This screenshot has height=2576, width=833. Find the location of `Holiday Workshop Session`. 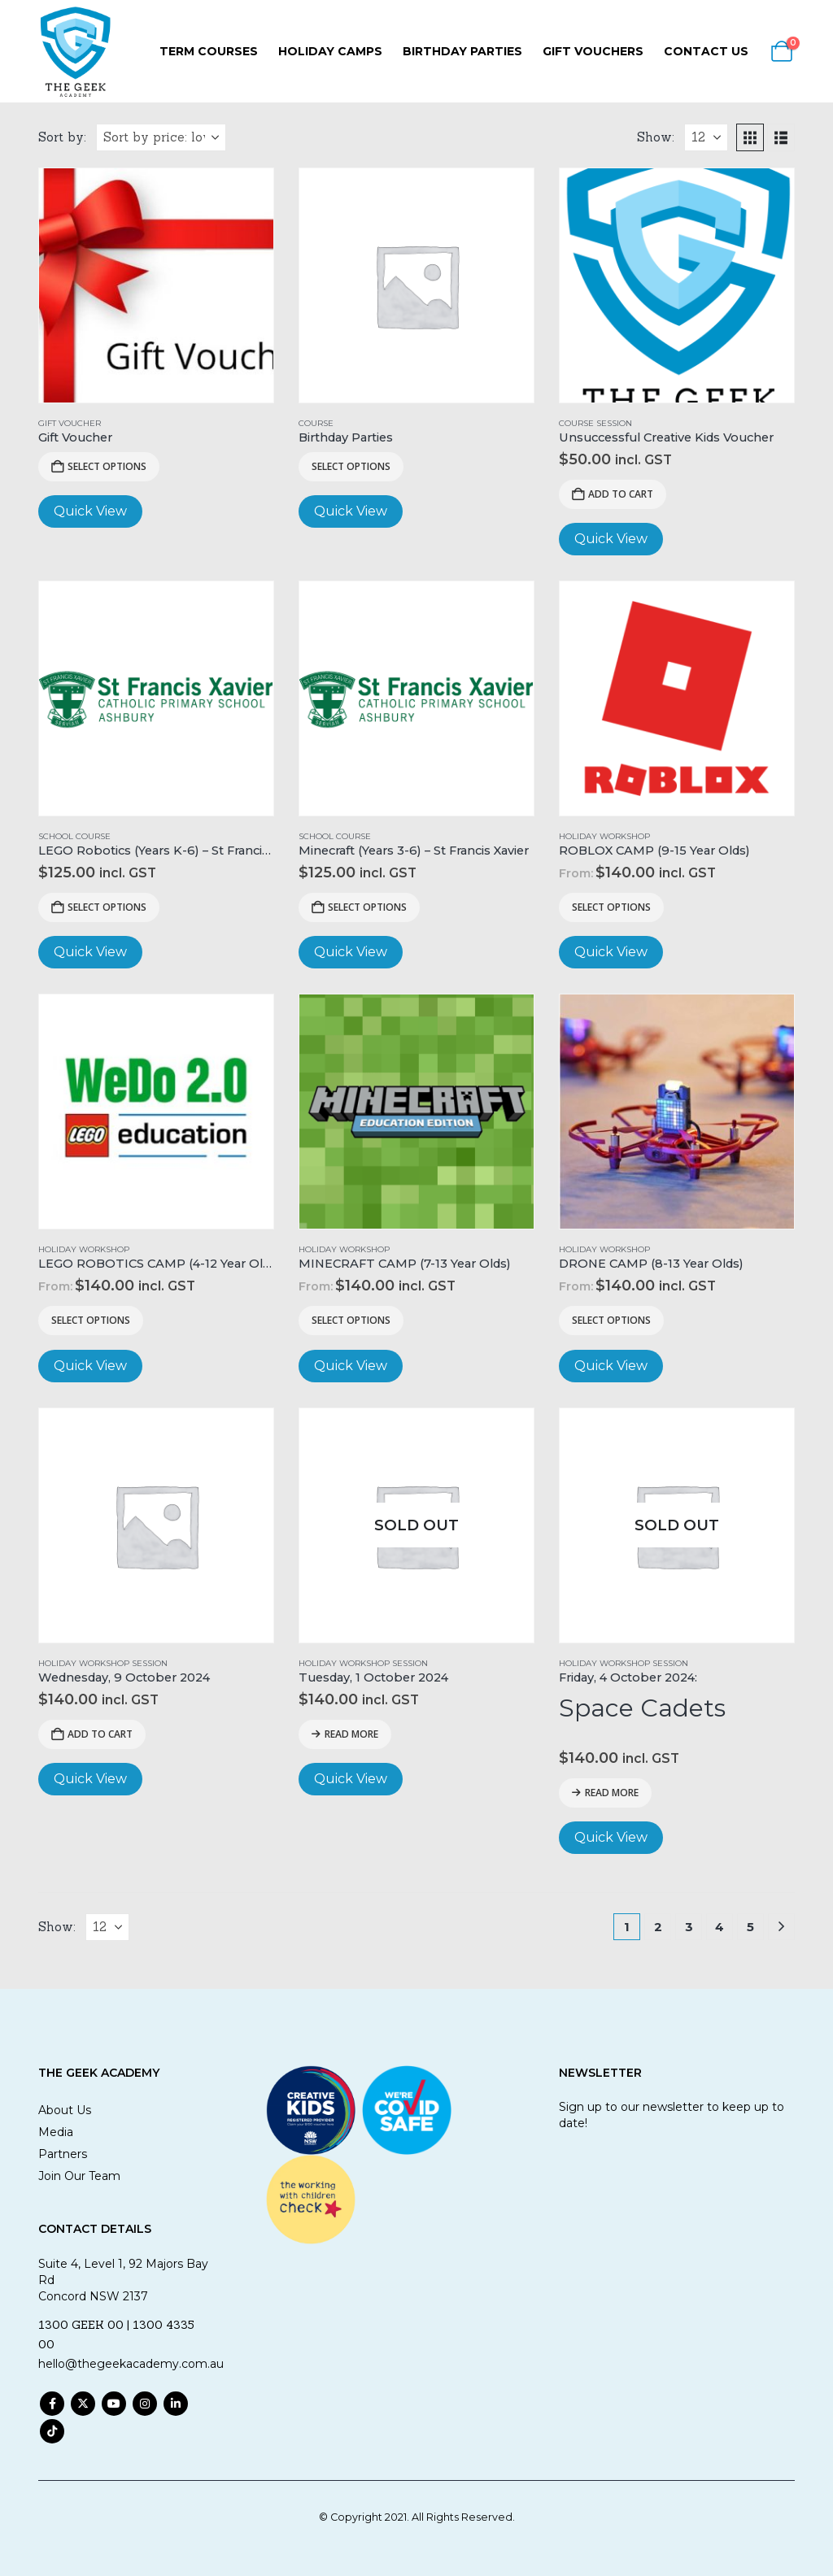

Holiday Workshop Session is located at coordinates (103, 1663).